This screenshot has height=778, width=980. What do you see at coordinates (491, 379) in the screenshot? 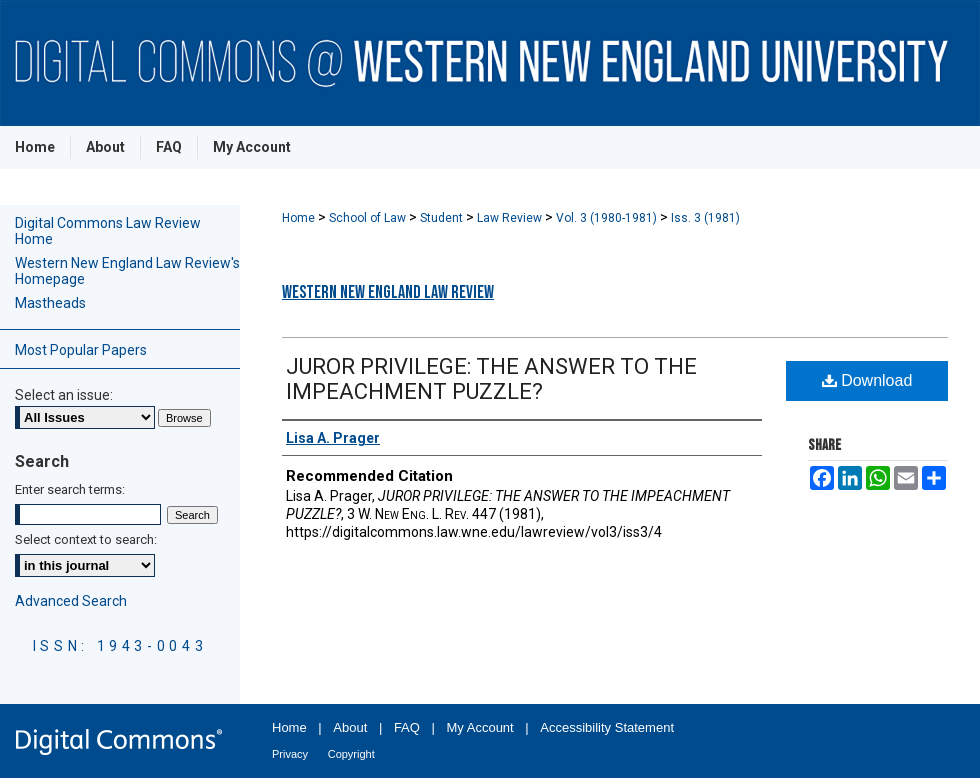
I see `JUROR PRIVILEGE: THE ANSWER TO THE IMPEACHMENT PUZZLE?` at bounding box center [491, 379].